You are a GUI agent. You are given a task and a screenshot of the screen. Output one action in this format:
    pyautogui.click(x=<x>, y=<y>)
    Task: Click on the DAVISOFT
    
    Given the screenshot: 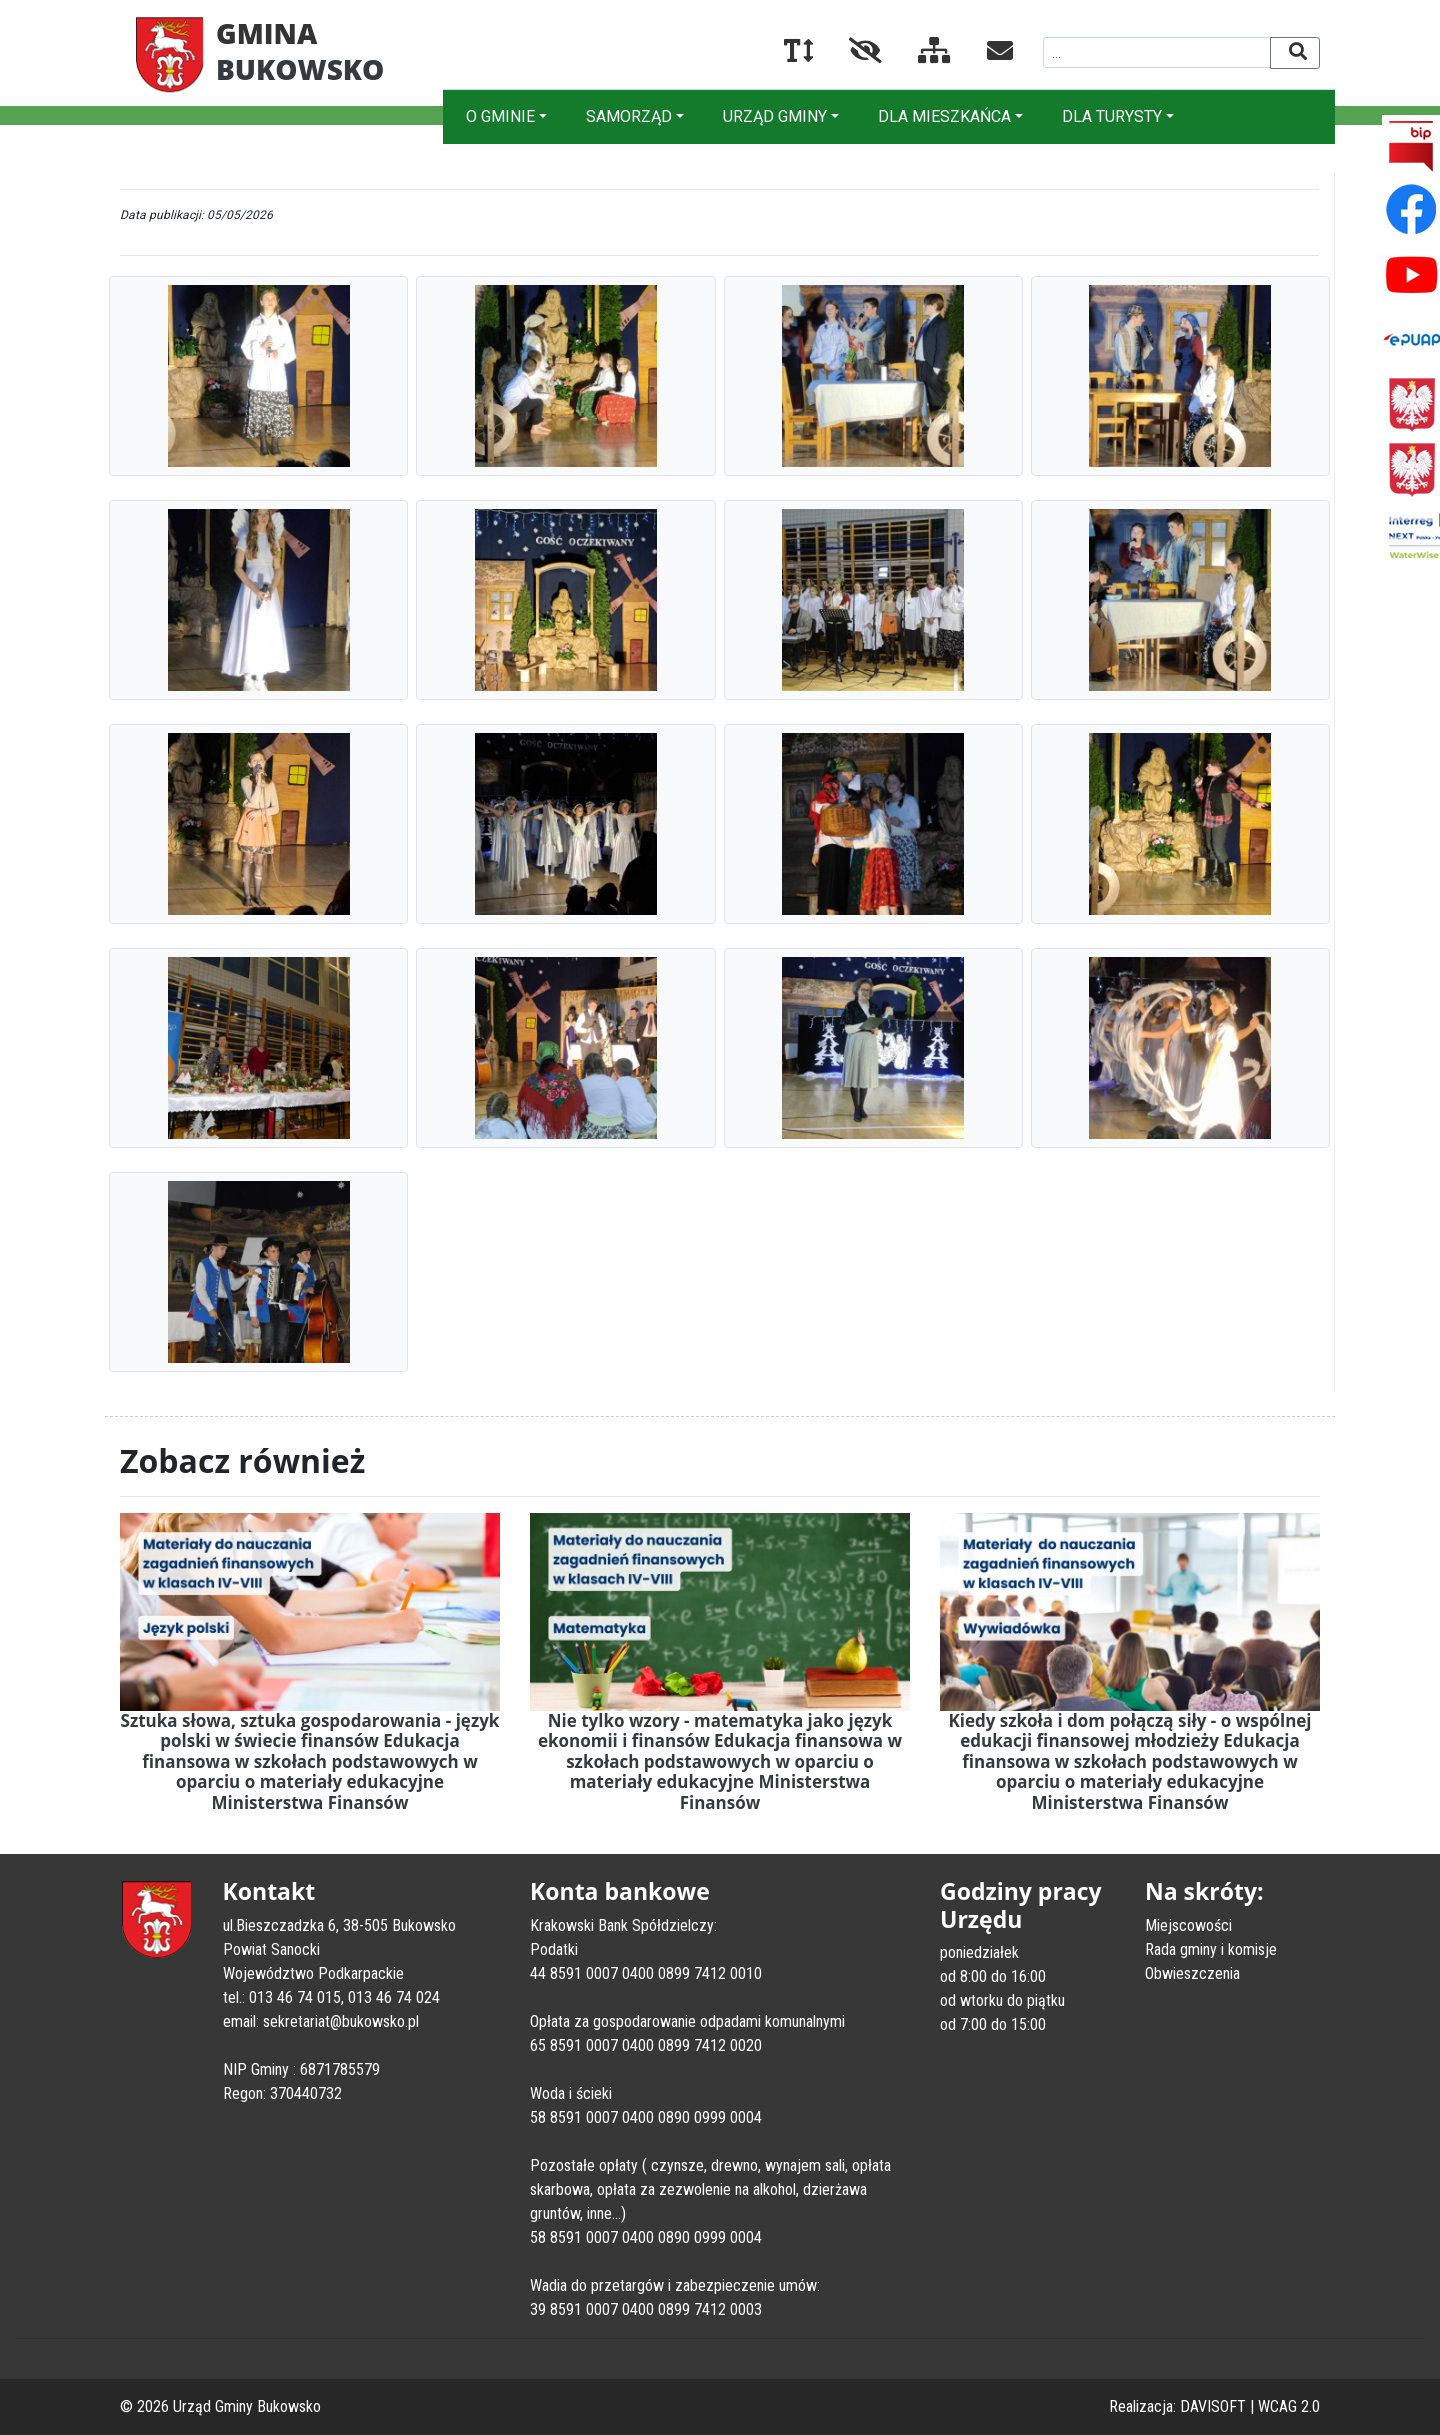 What is the action you would take?
    pyautogui.click(x=1213, y=2406)
    